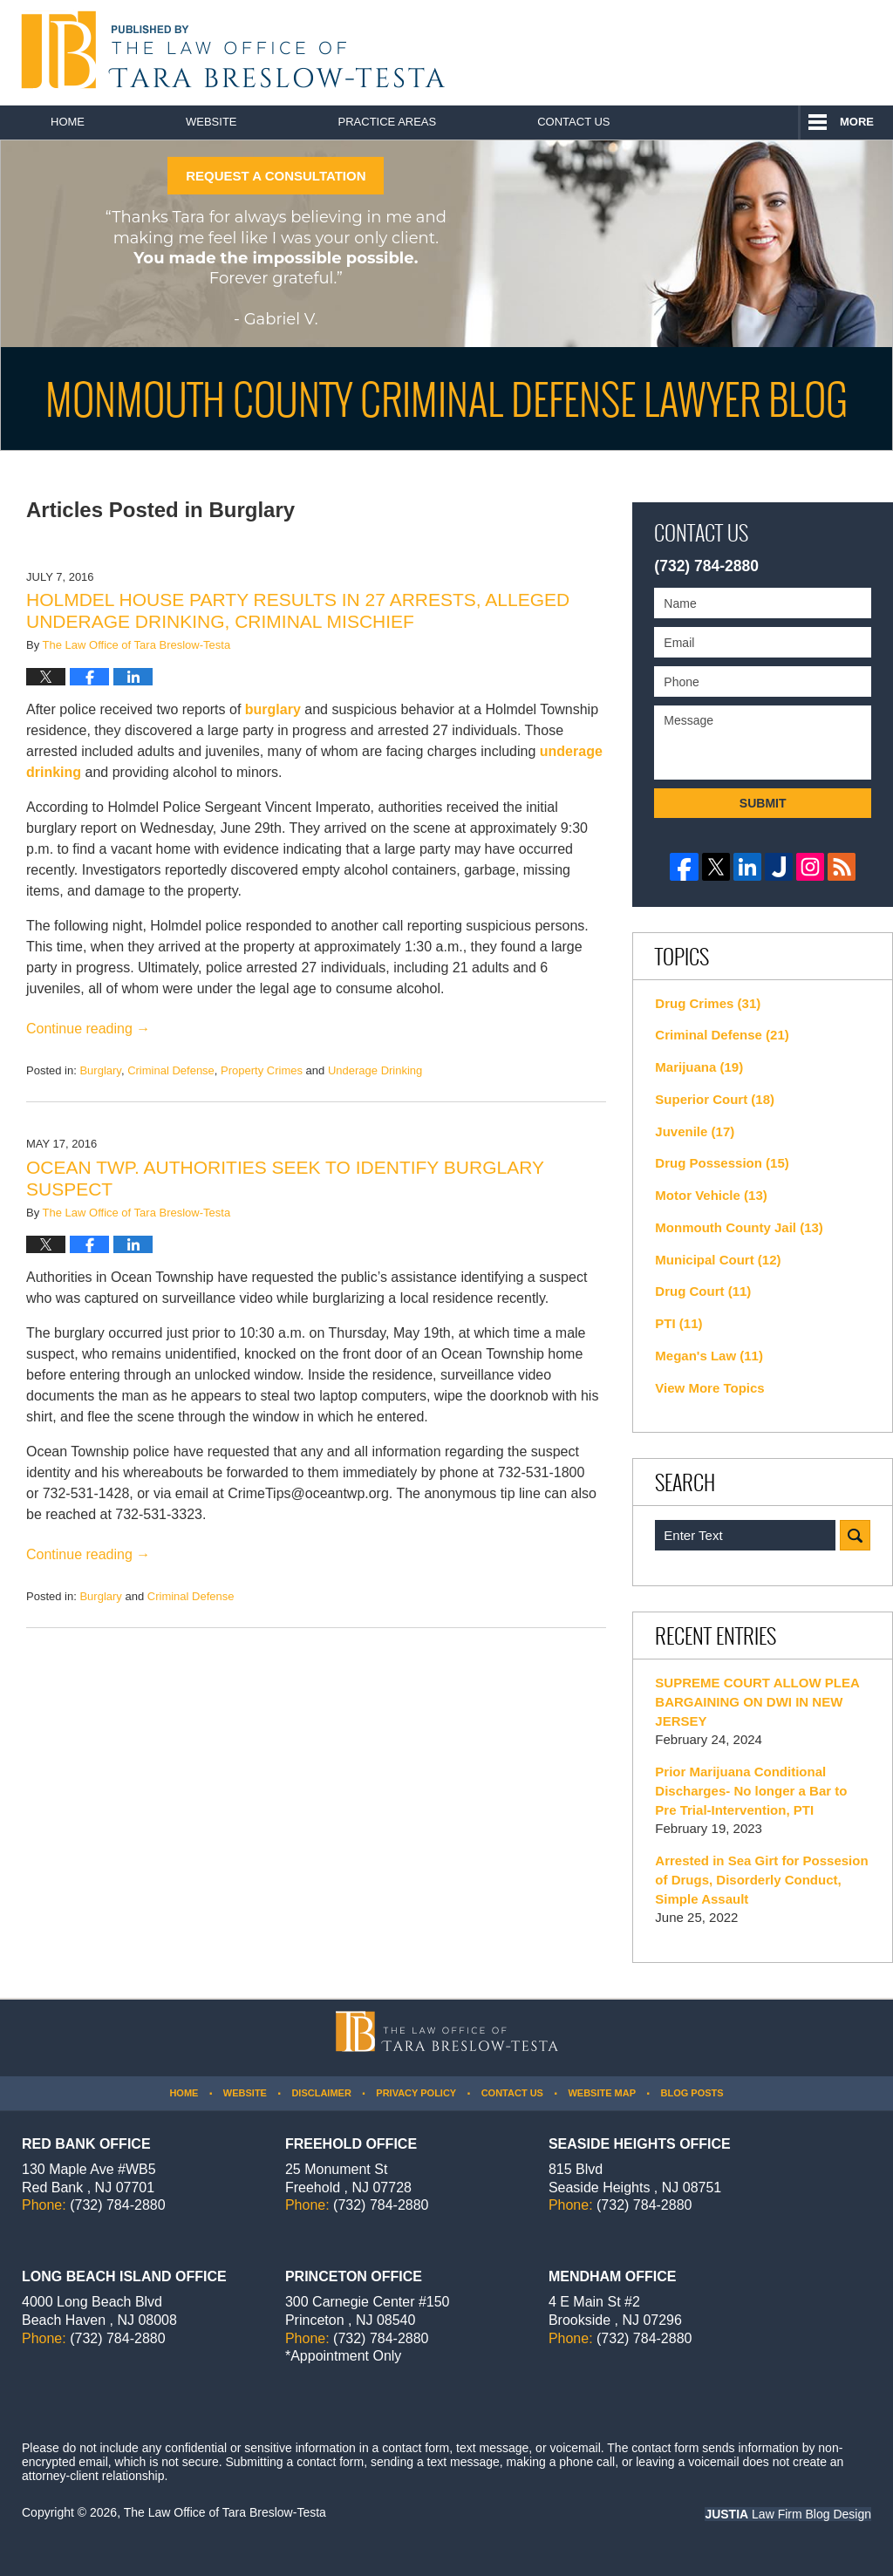 The width and height of the screenshot is (893, 2576). I want to click on Drug Possession, so click(721, 1162).